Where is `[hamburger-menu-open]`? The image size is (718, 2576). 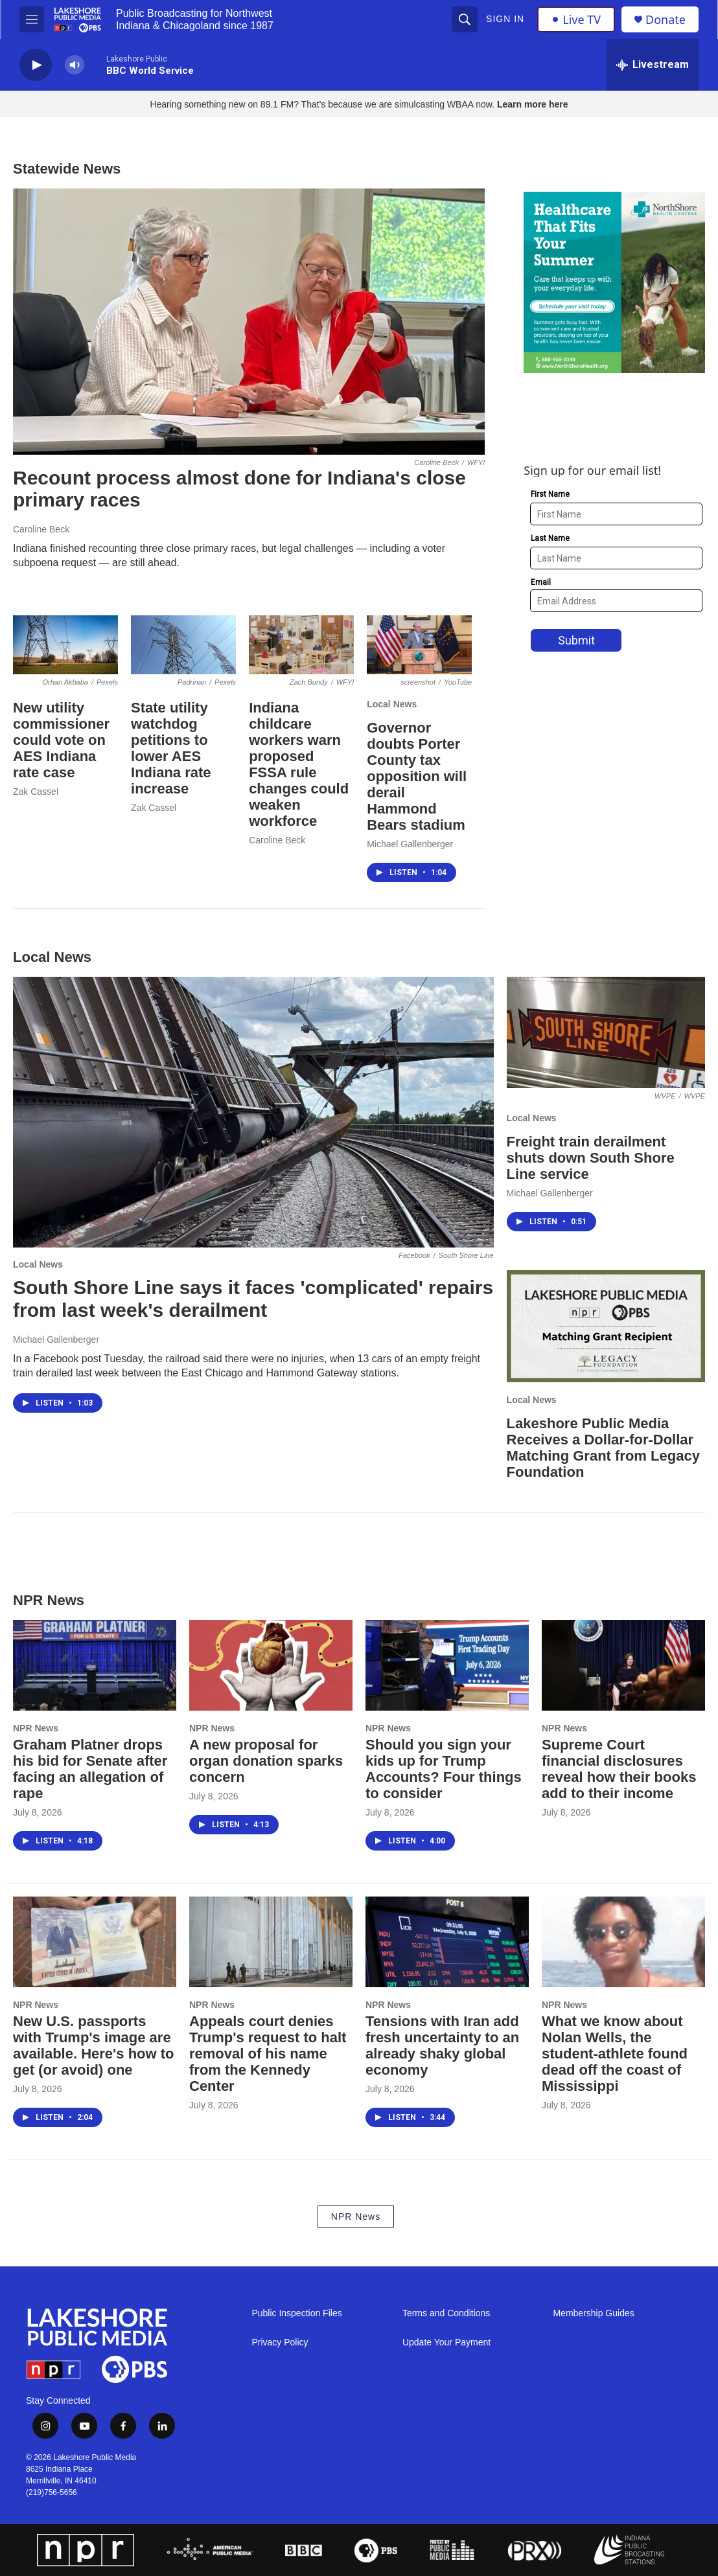 [hamburger-menu-open] is located at coordinates (31, 19).